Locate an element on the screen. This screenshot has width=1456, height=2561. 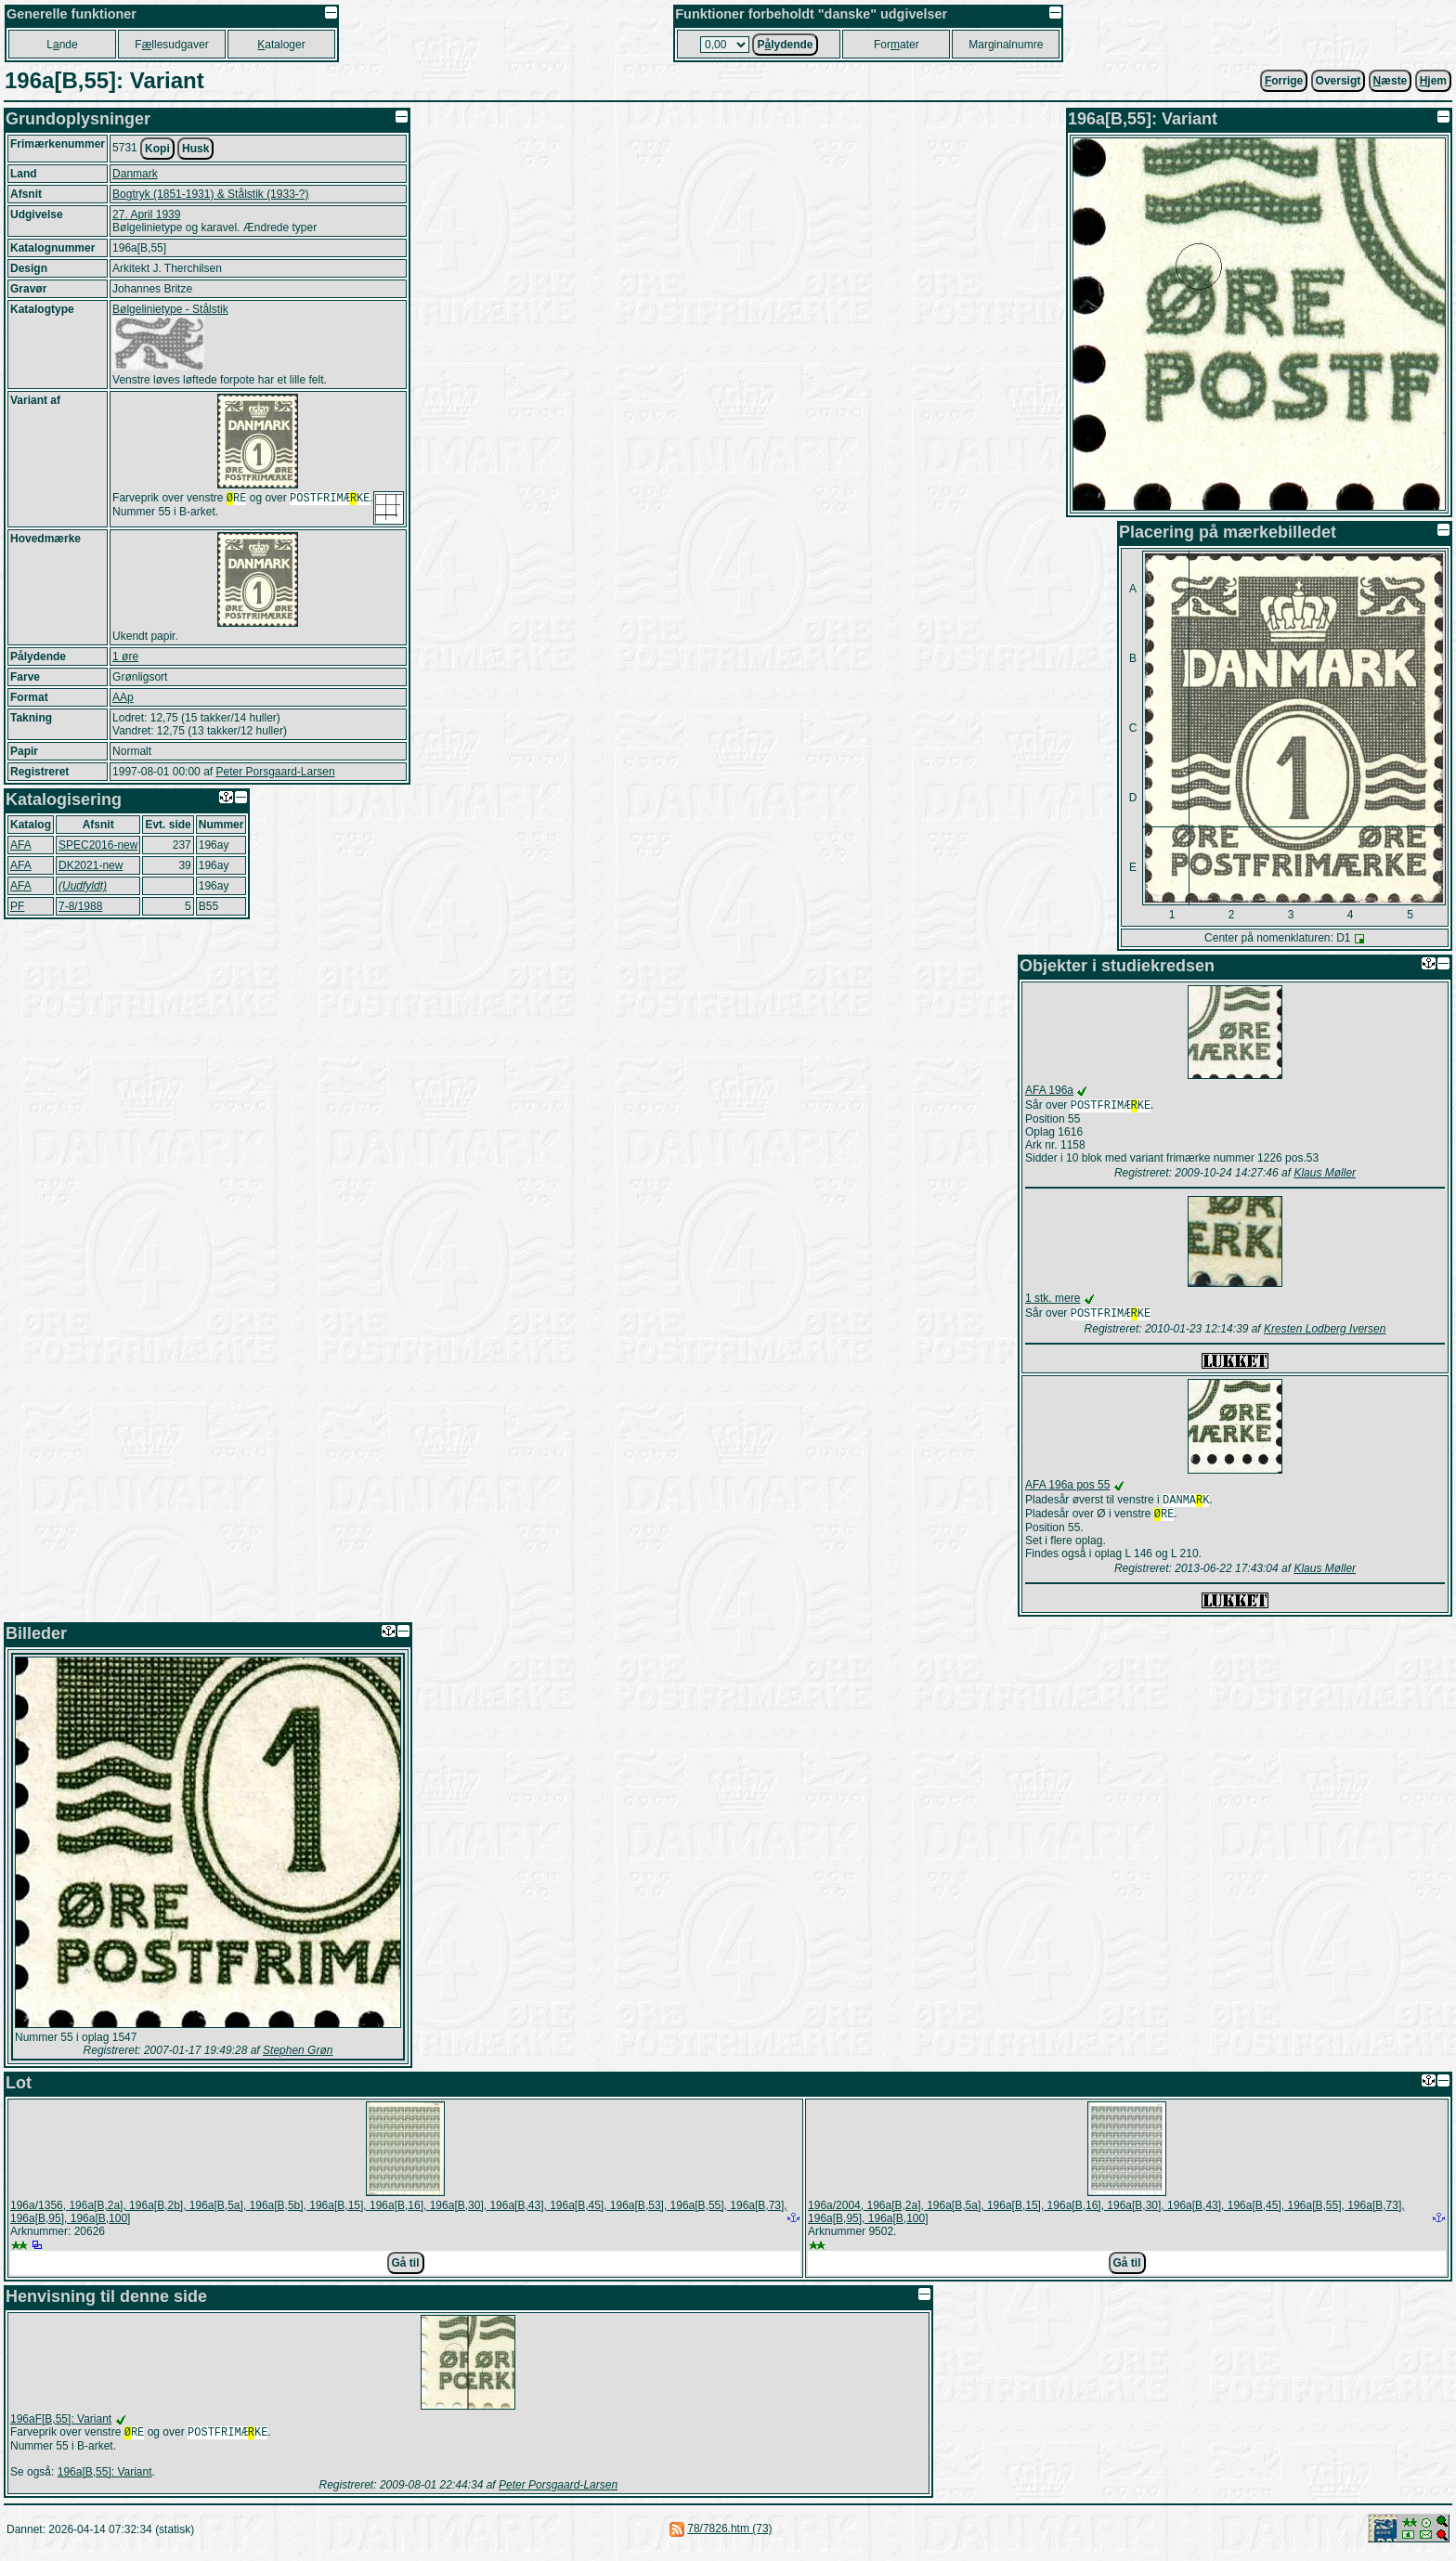
jem is located at coordinates (1433, 80).